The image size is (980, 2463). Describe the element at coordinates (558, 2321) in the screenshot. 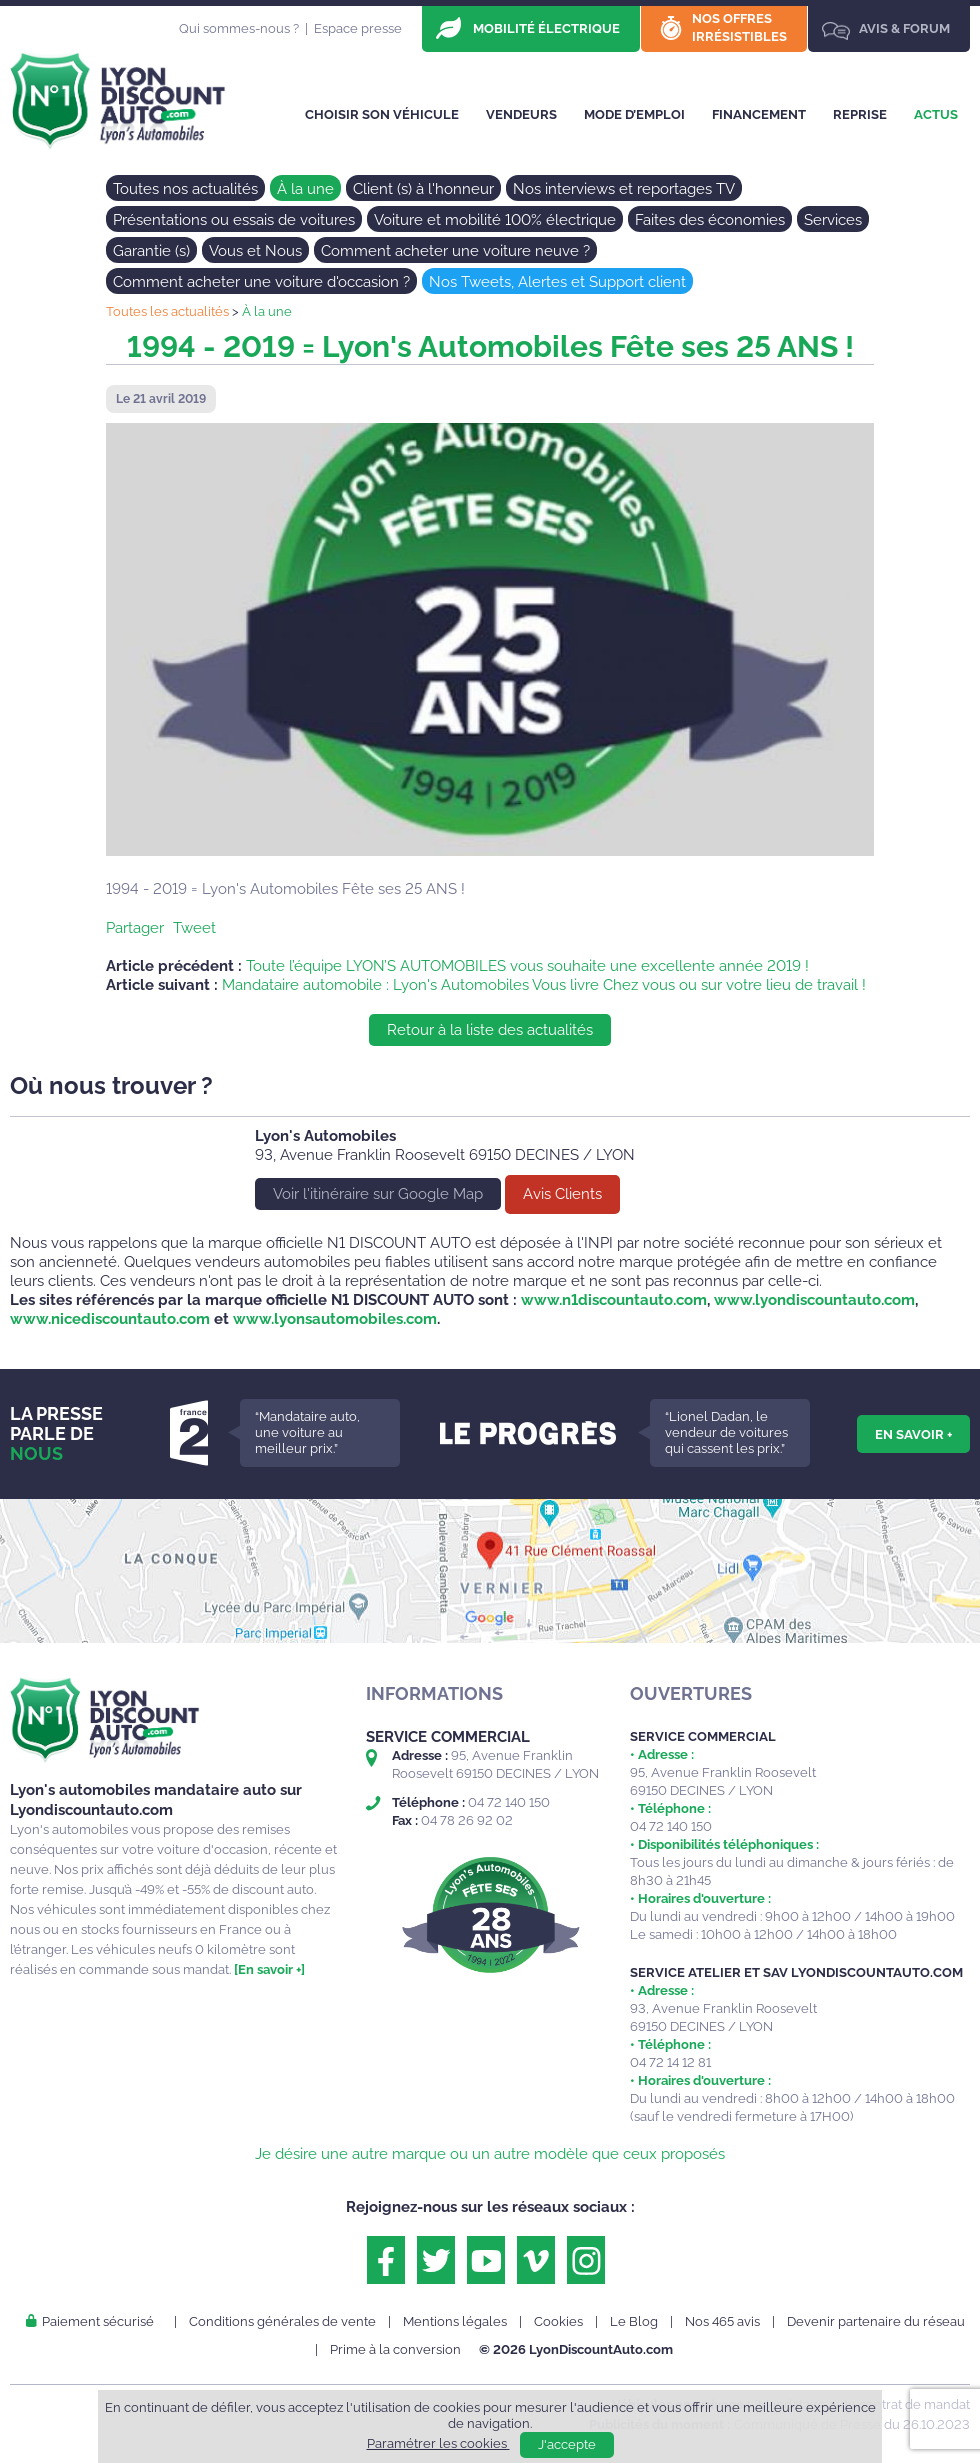

I see `Cookies` at that location.